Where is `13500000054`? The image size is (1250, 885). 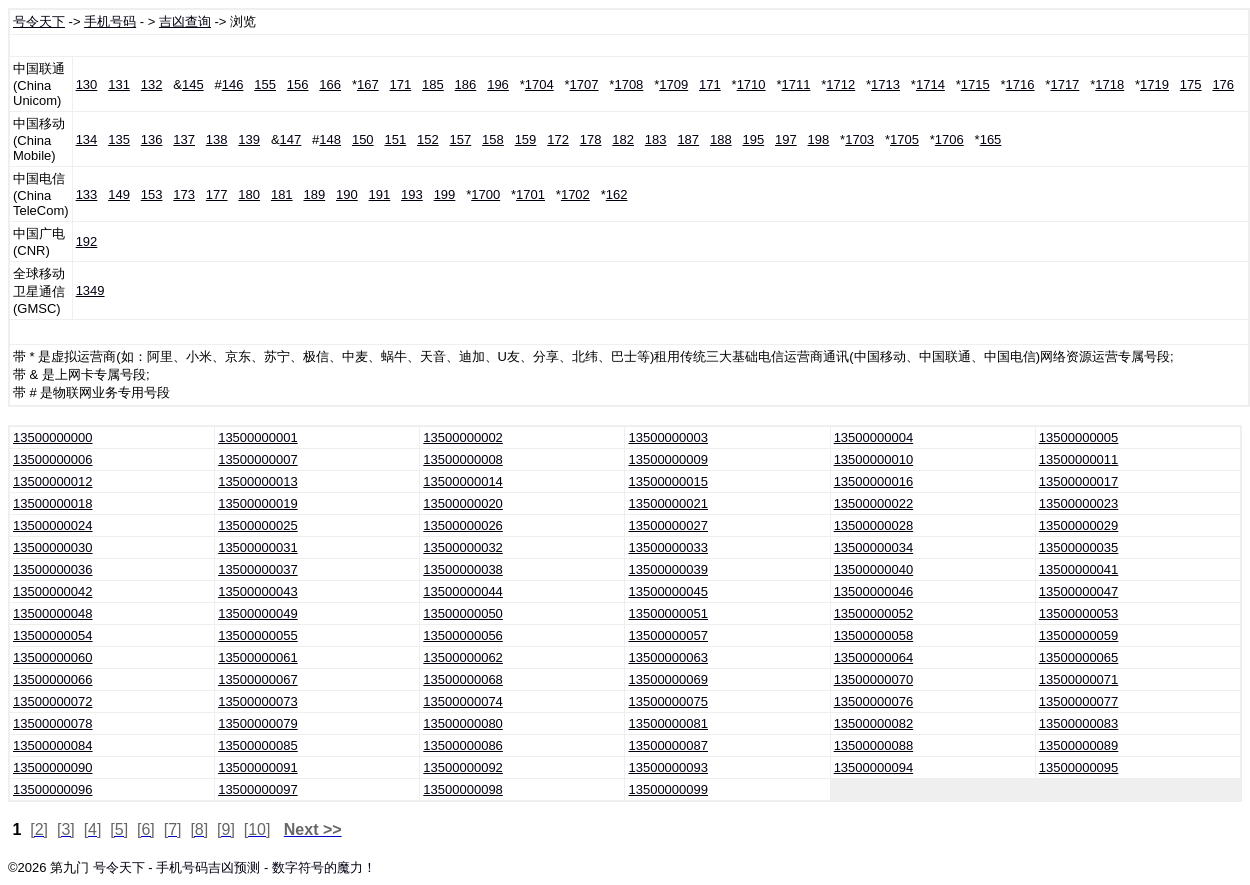 13500000054 is located at coordinates (53, 635).